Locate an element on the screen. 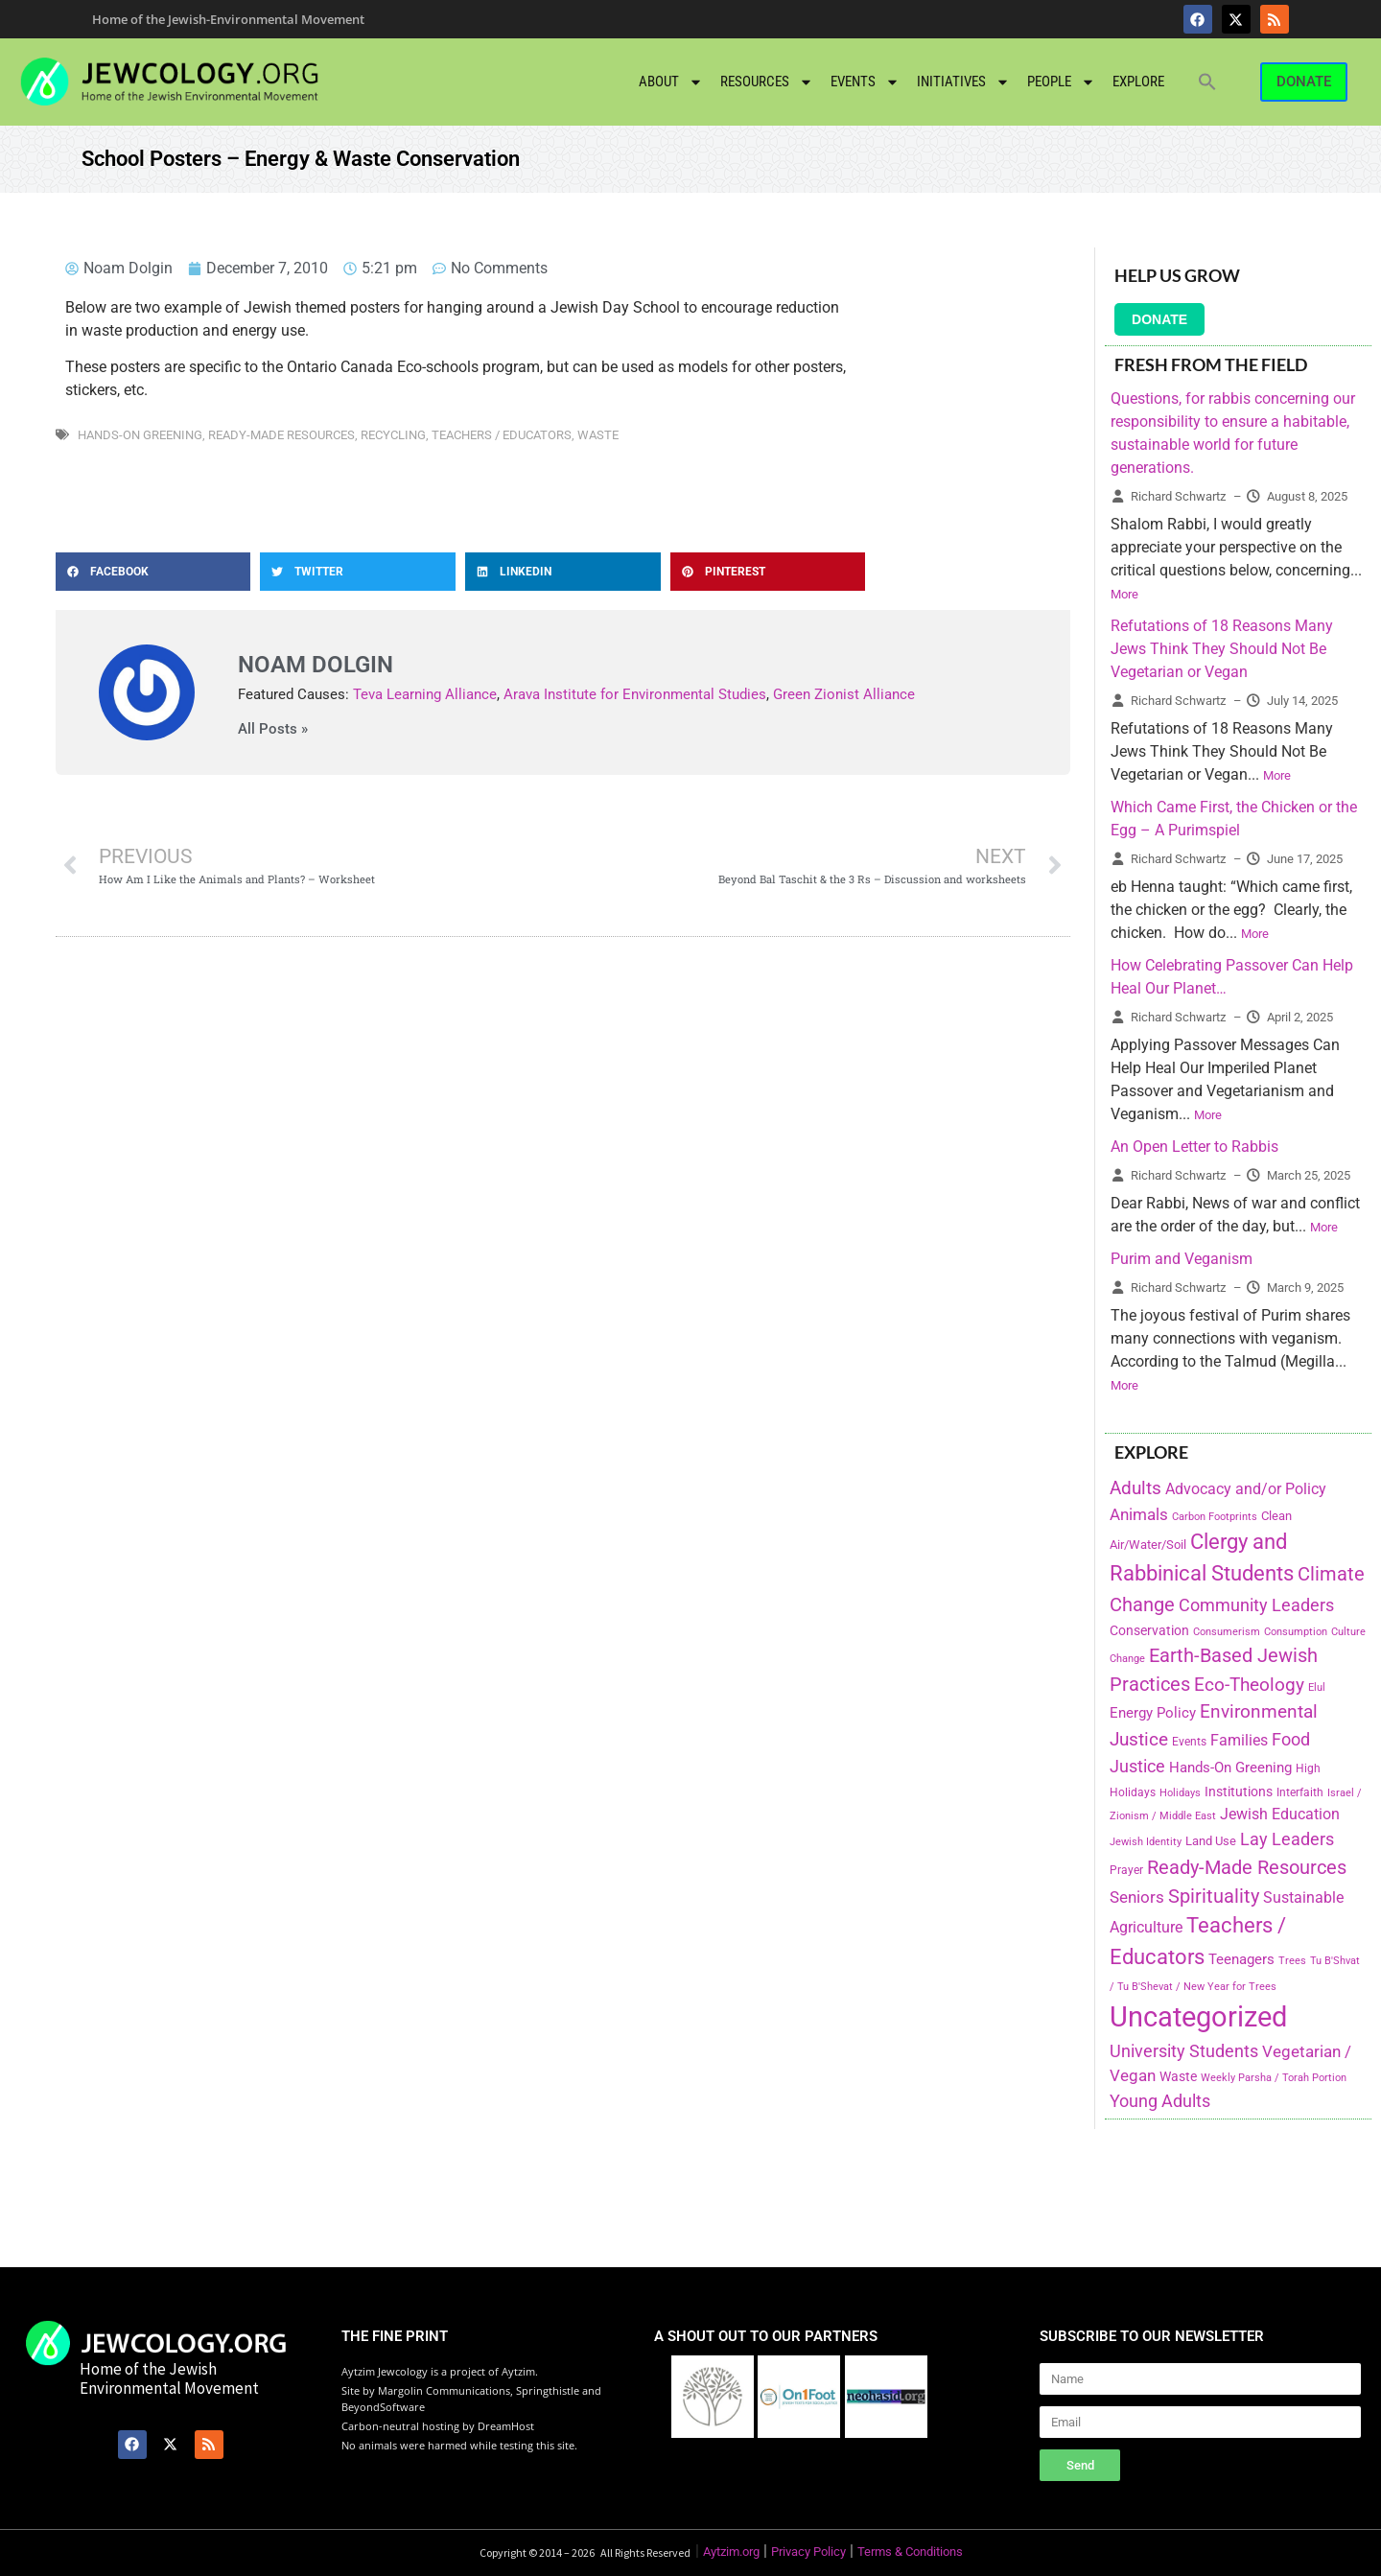 This screenshot has width=1381, height=2576. Jewish Education [Jewish Education (300 items)] is located at coordinates (1280, 1814).